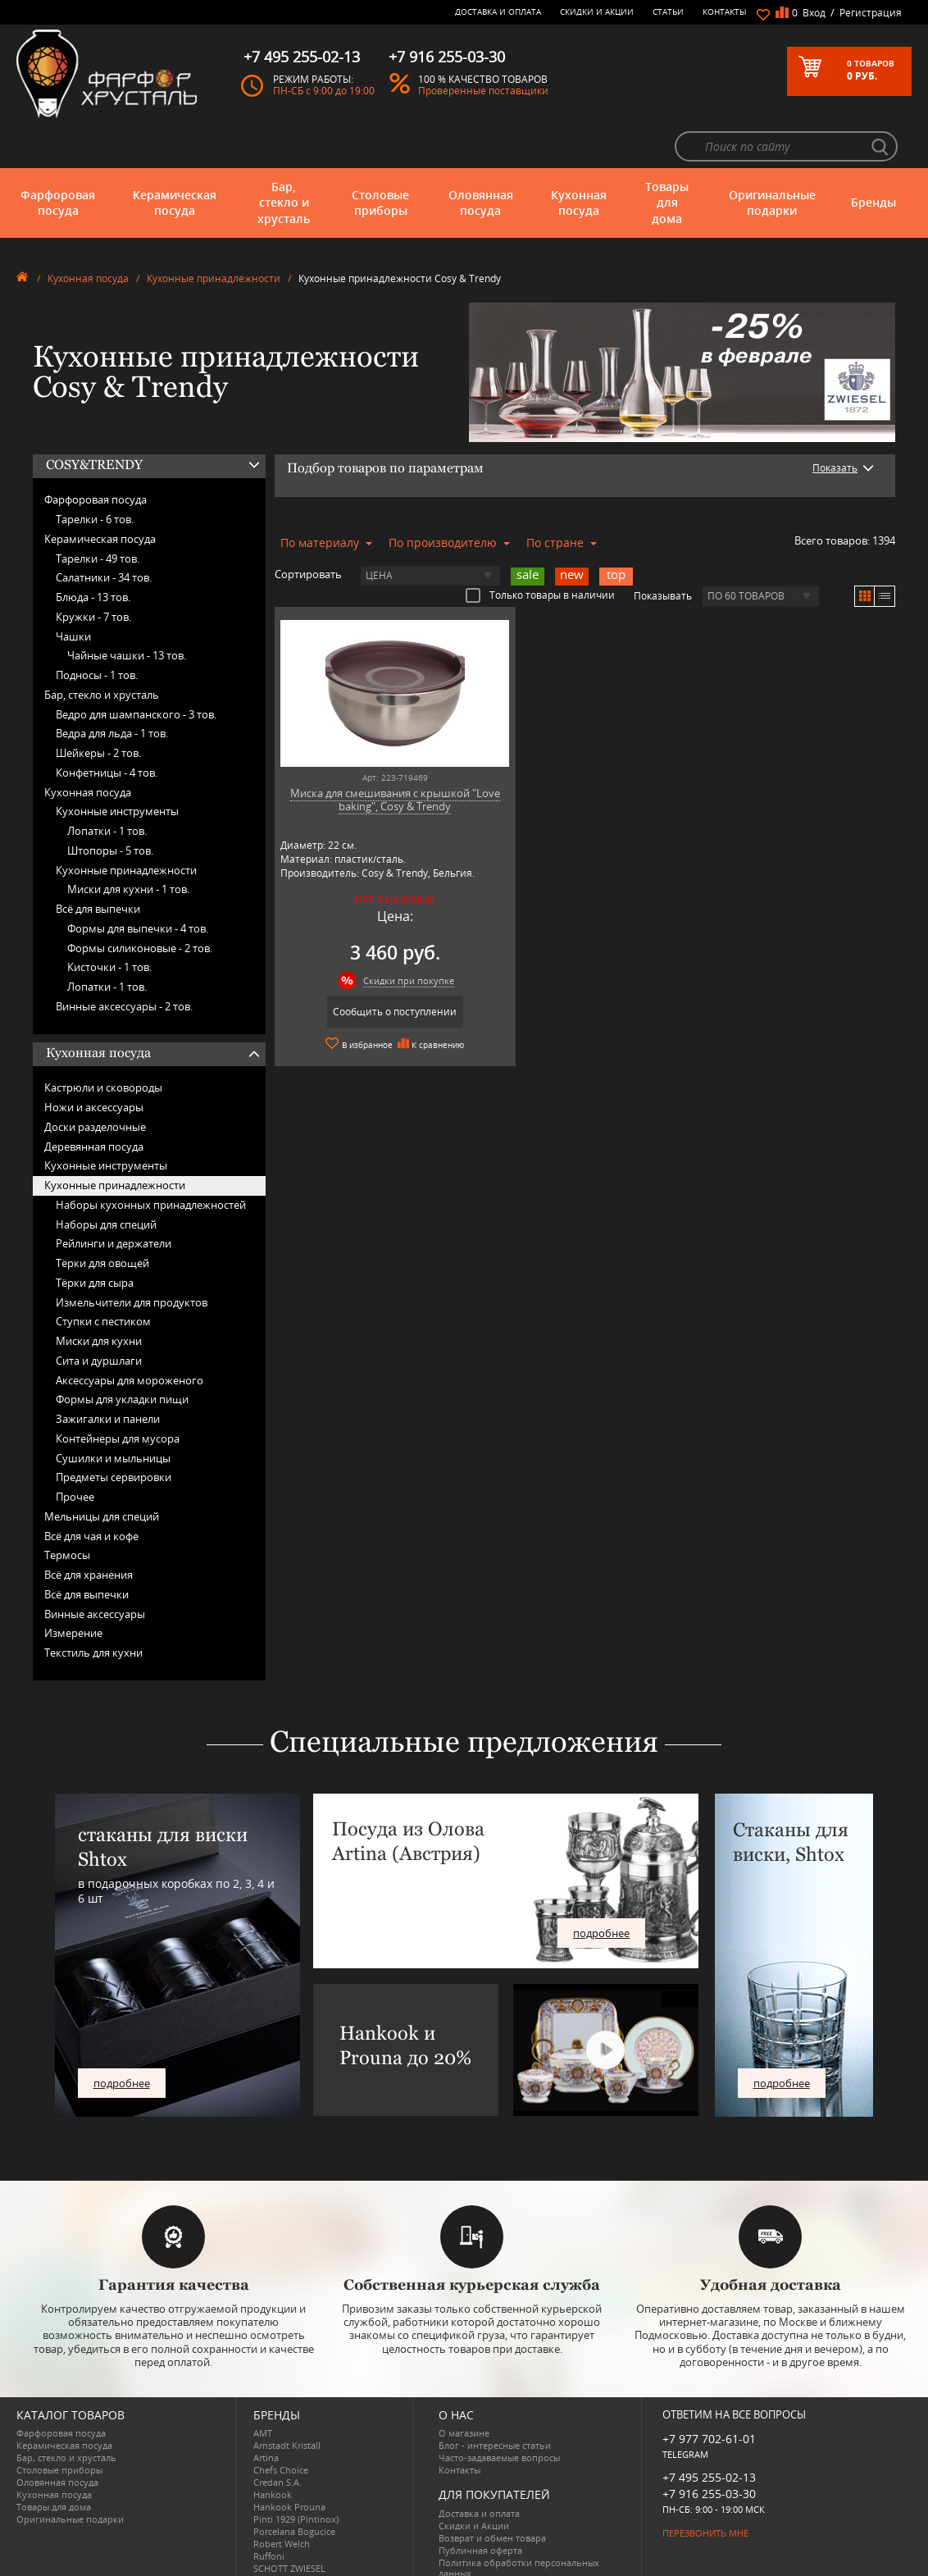  Describe the element at coordinates (128, 844) in the screenshot. I see `Миски для кухни -` at that location.